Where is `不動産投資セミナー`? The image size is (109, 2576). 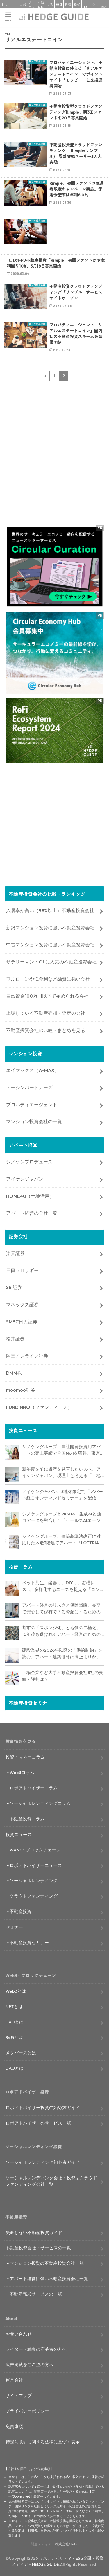
不動産投資セミナー is located at coordinates (29, 1942).